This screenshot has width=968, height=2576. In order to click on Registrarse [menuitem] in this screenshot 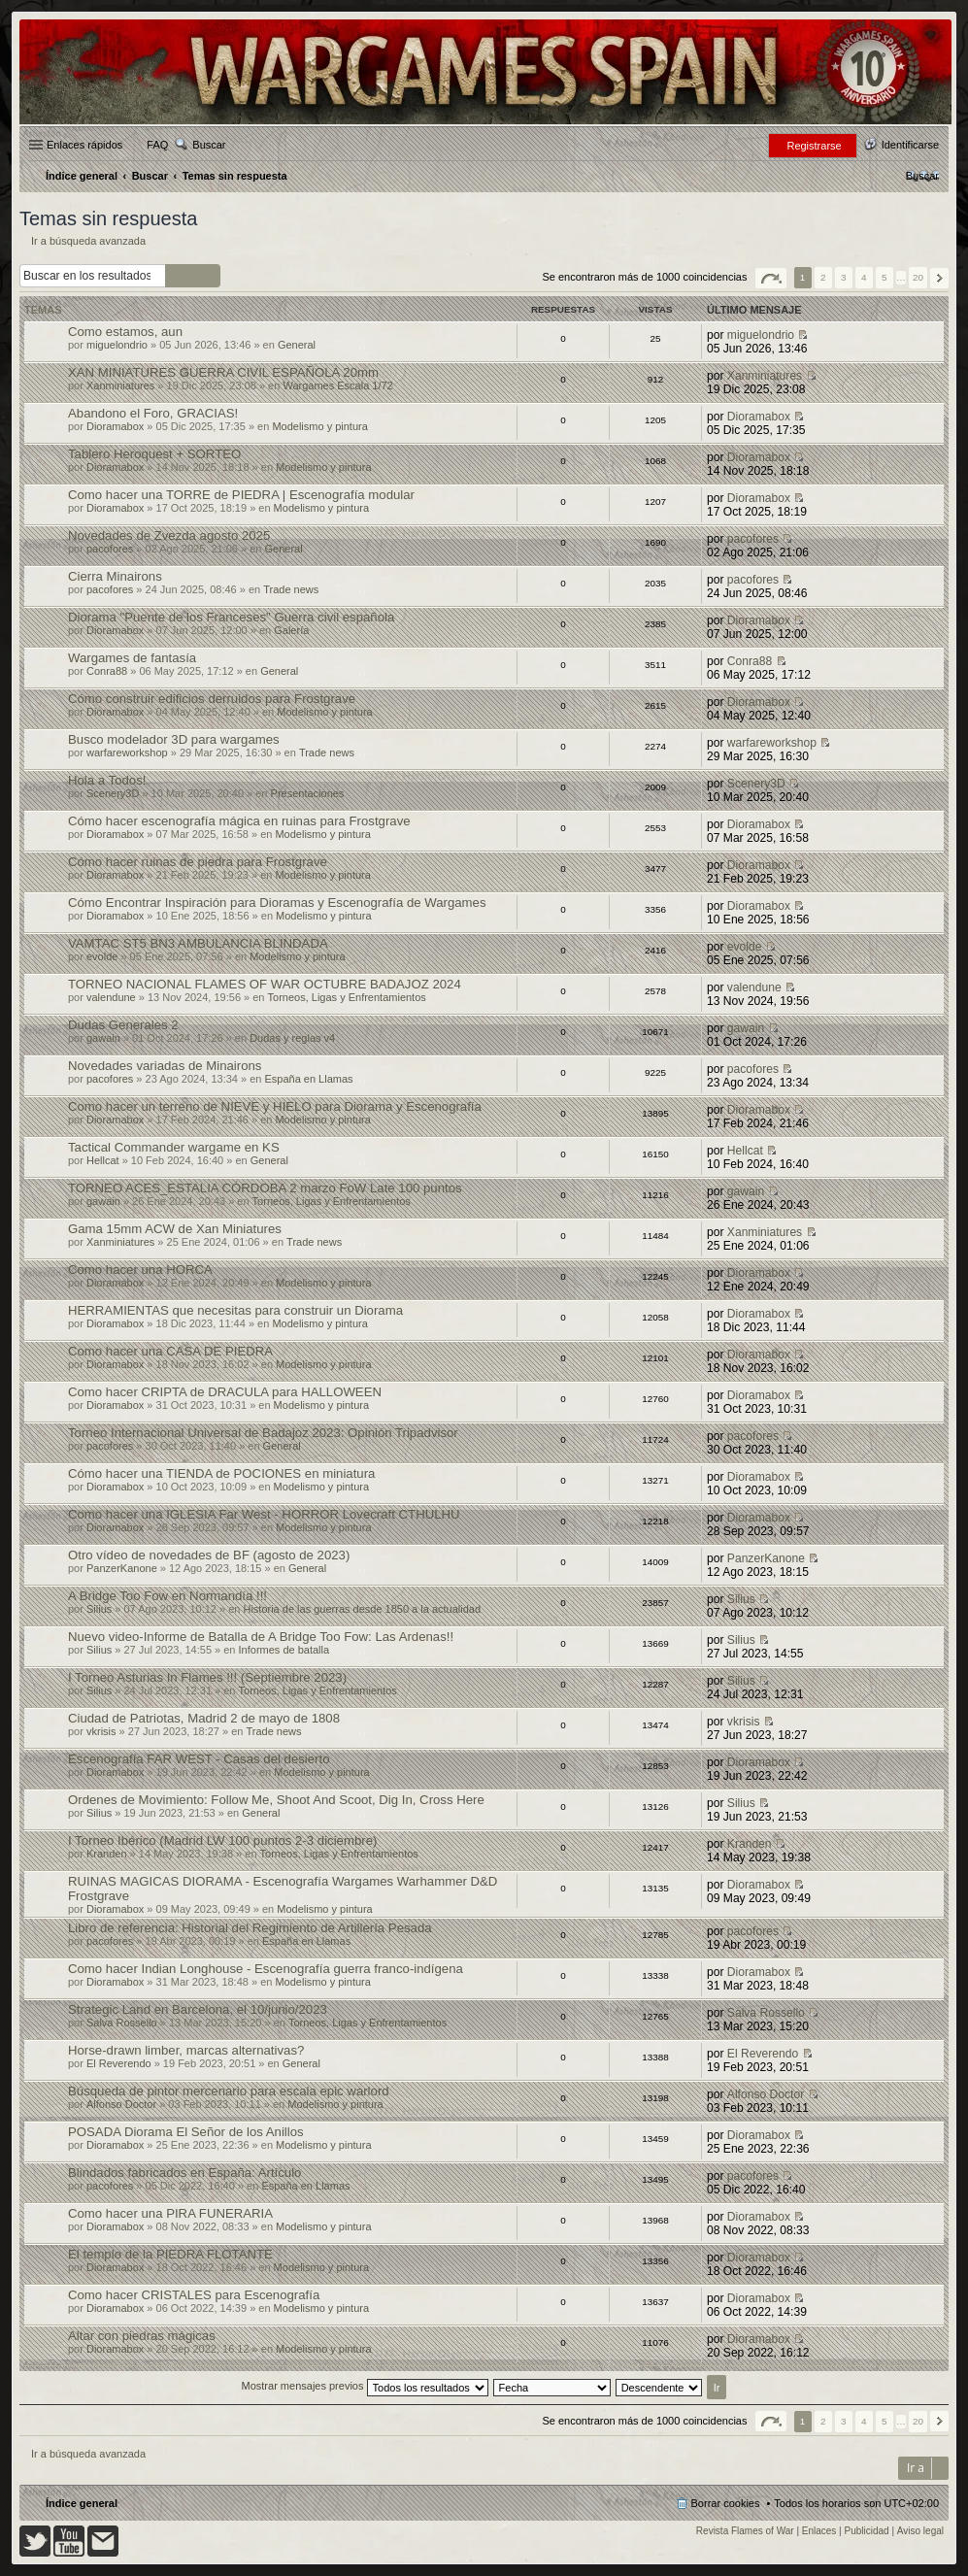, I will do `click(813, 145)`.